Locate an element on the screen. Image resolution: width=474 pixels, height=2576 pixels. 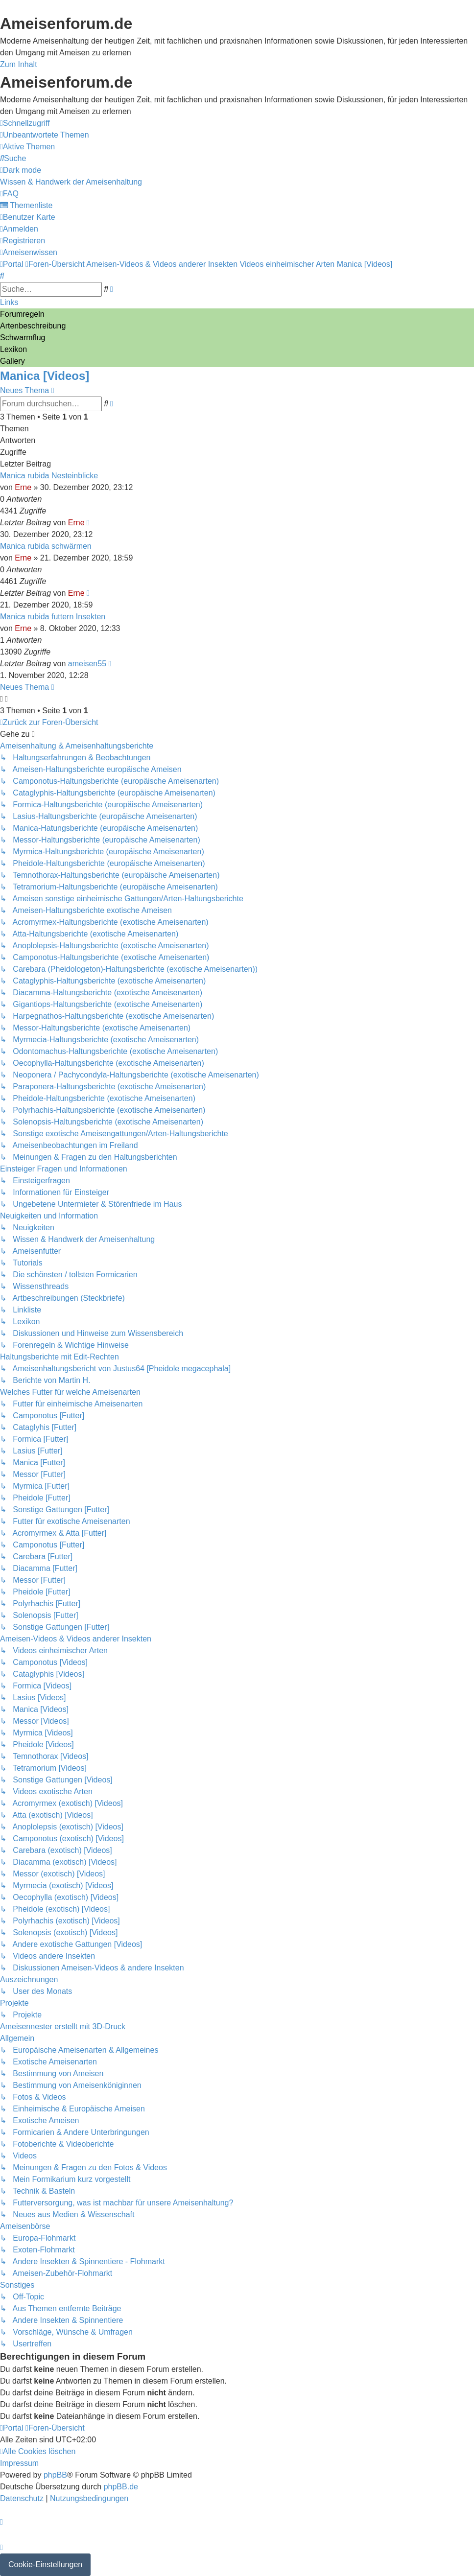
Manica rubida futtern Insekten is located at coordinates (52, 616).